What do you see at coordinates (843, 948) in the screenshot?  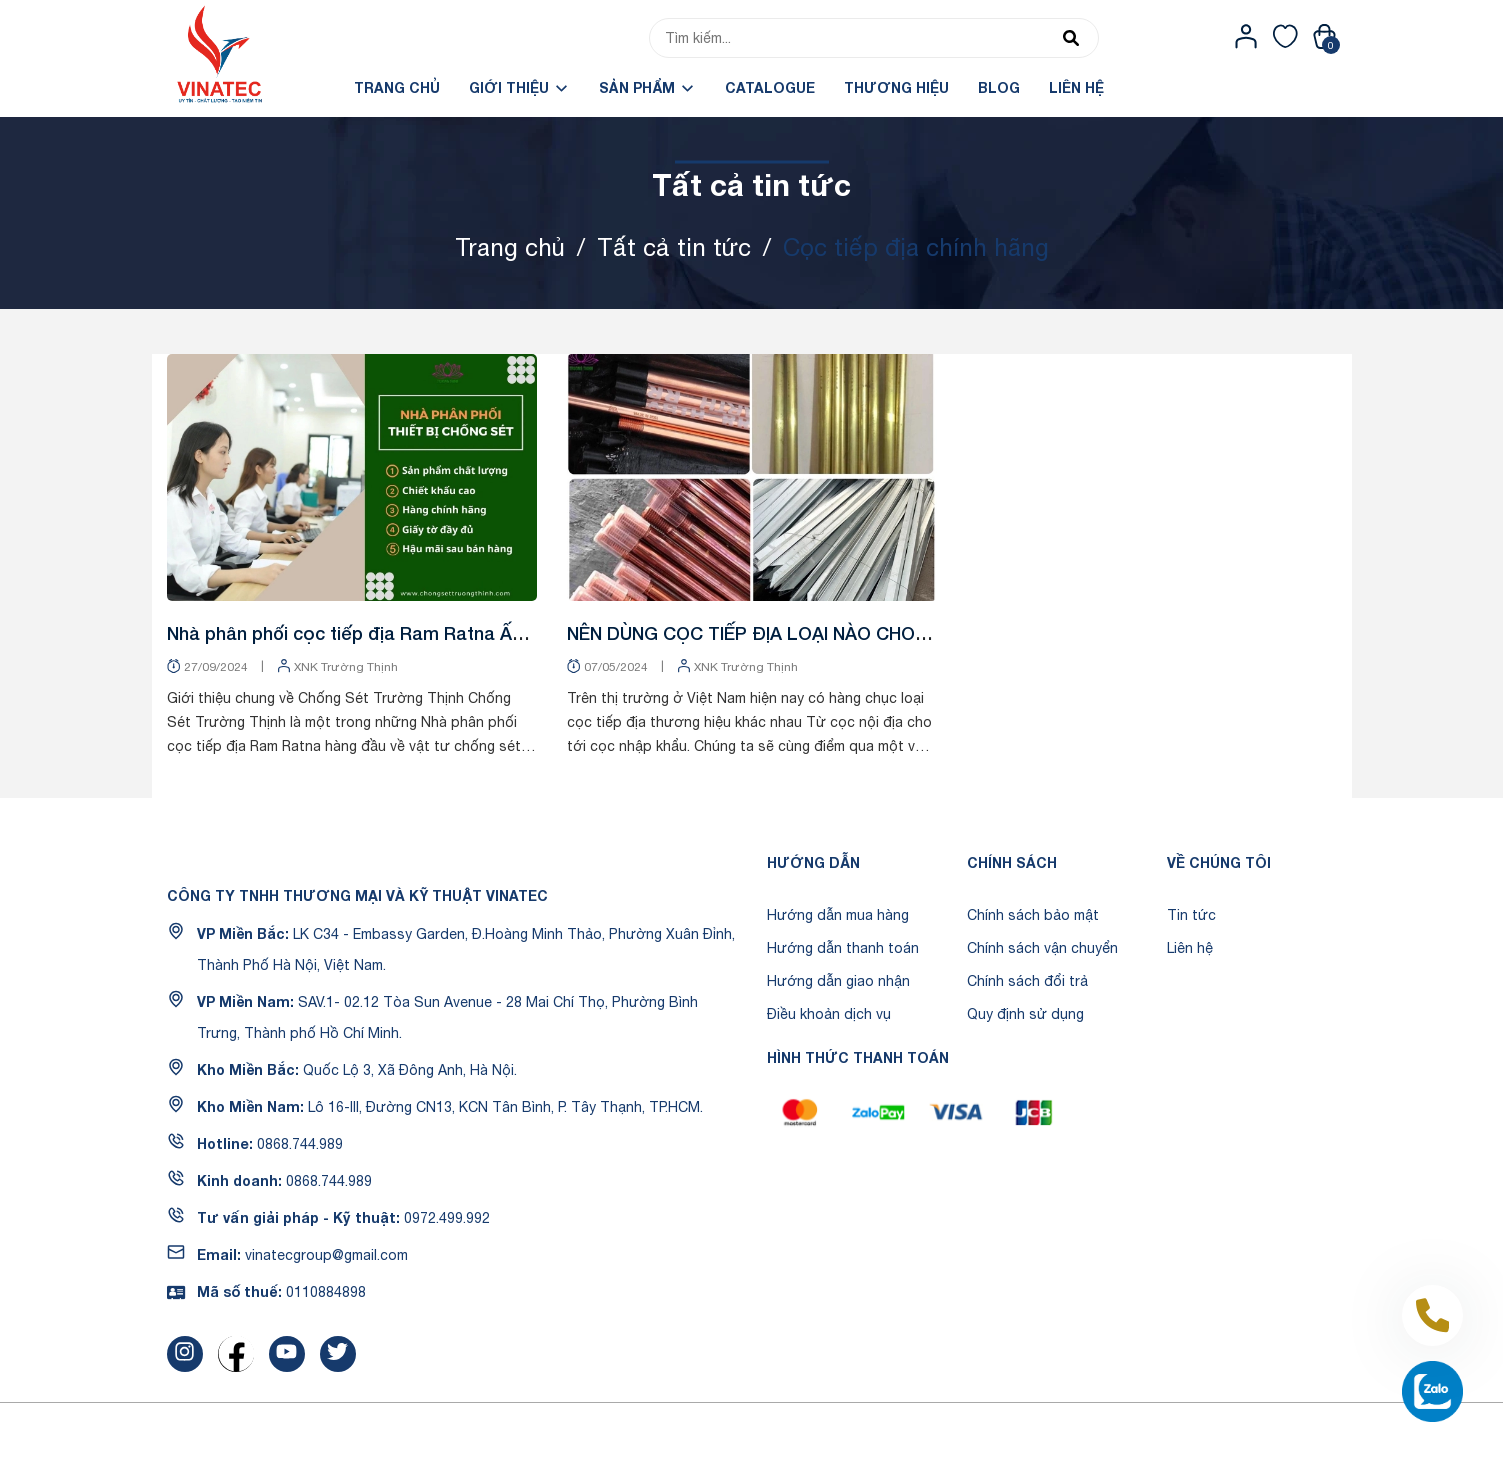 I see `Hướng dẫn thanh toán` at bounding box center [843, 948].